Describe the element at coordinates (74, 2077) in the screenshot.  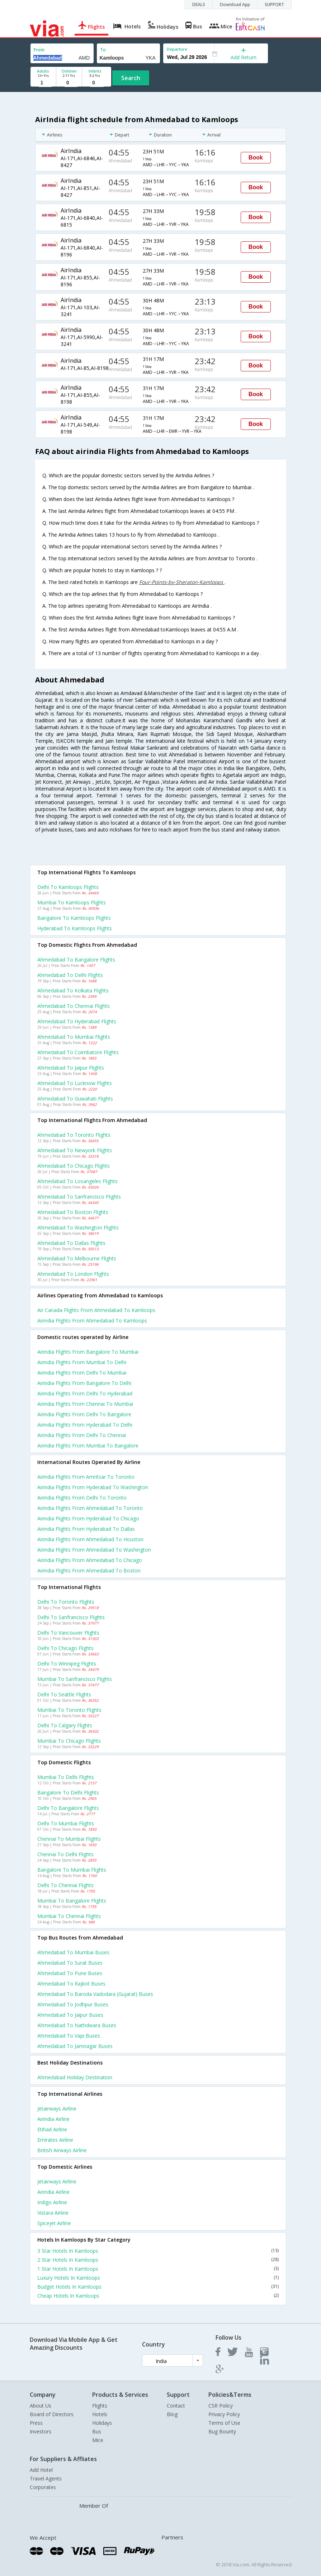
I see `Ahmedabad Holiday Destination` at that location.